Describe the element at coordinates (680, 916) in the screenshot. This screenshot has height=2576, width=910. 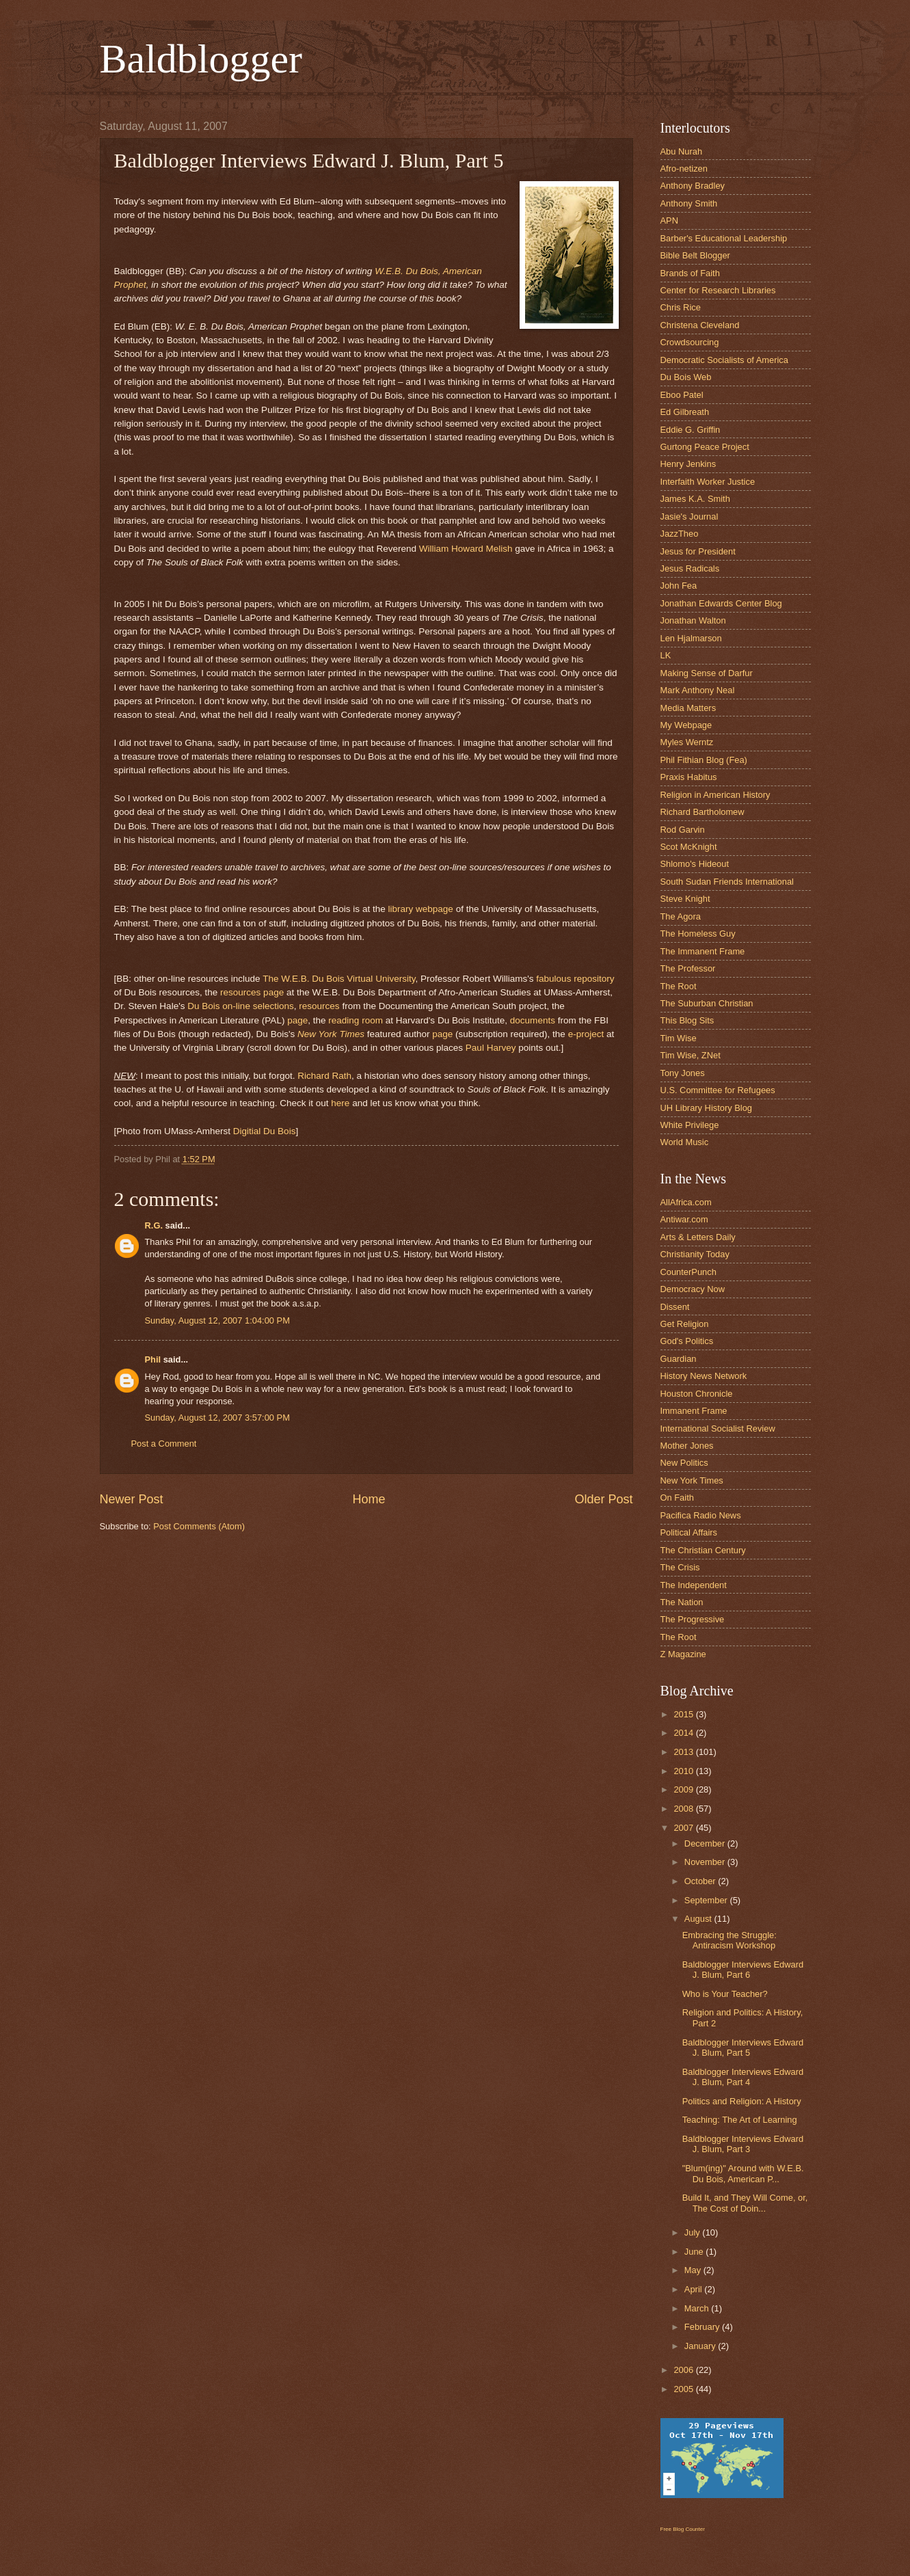
I see `The Agora` at that location.